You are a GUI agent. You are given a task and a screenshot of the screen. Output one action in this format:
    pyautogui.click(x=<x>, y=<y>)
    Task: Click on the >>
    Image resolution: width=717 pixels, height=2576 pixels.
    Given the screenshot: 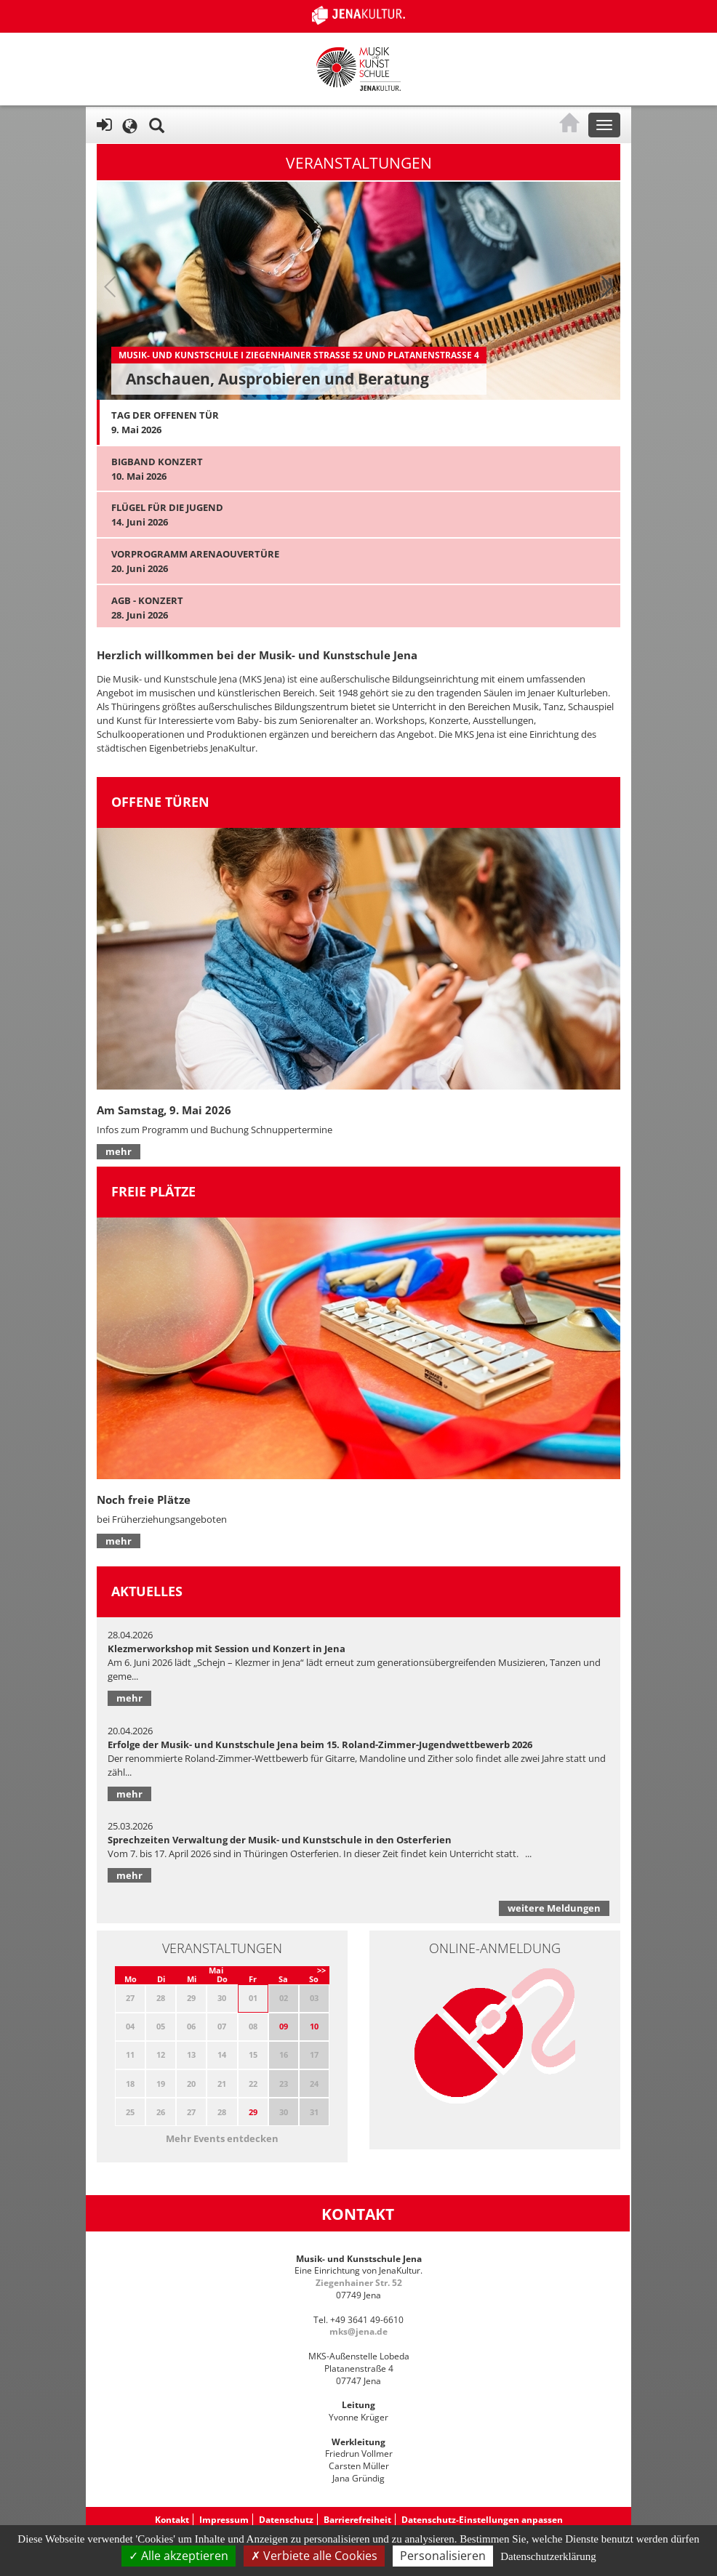 What is the action you would take?
    pyautogui.click(x=321, y=1970)
    